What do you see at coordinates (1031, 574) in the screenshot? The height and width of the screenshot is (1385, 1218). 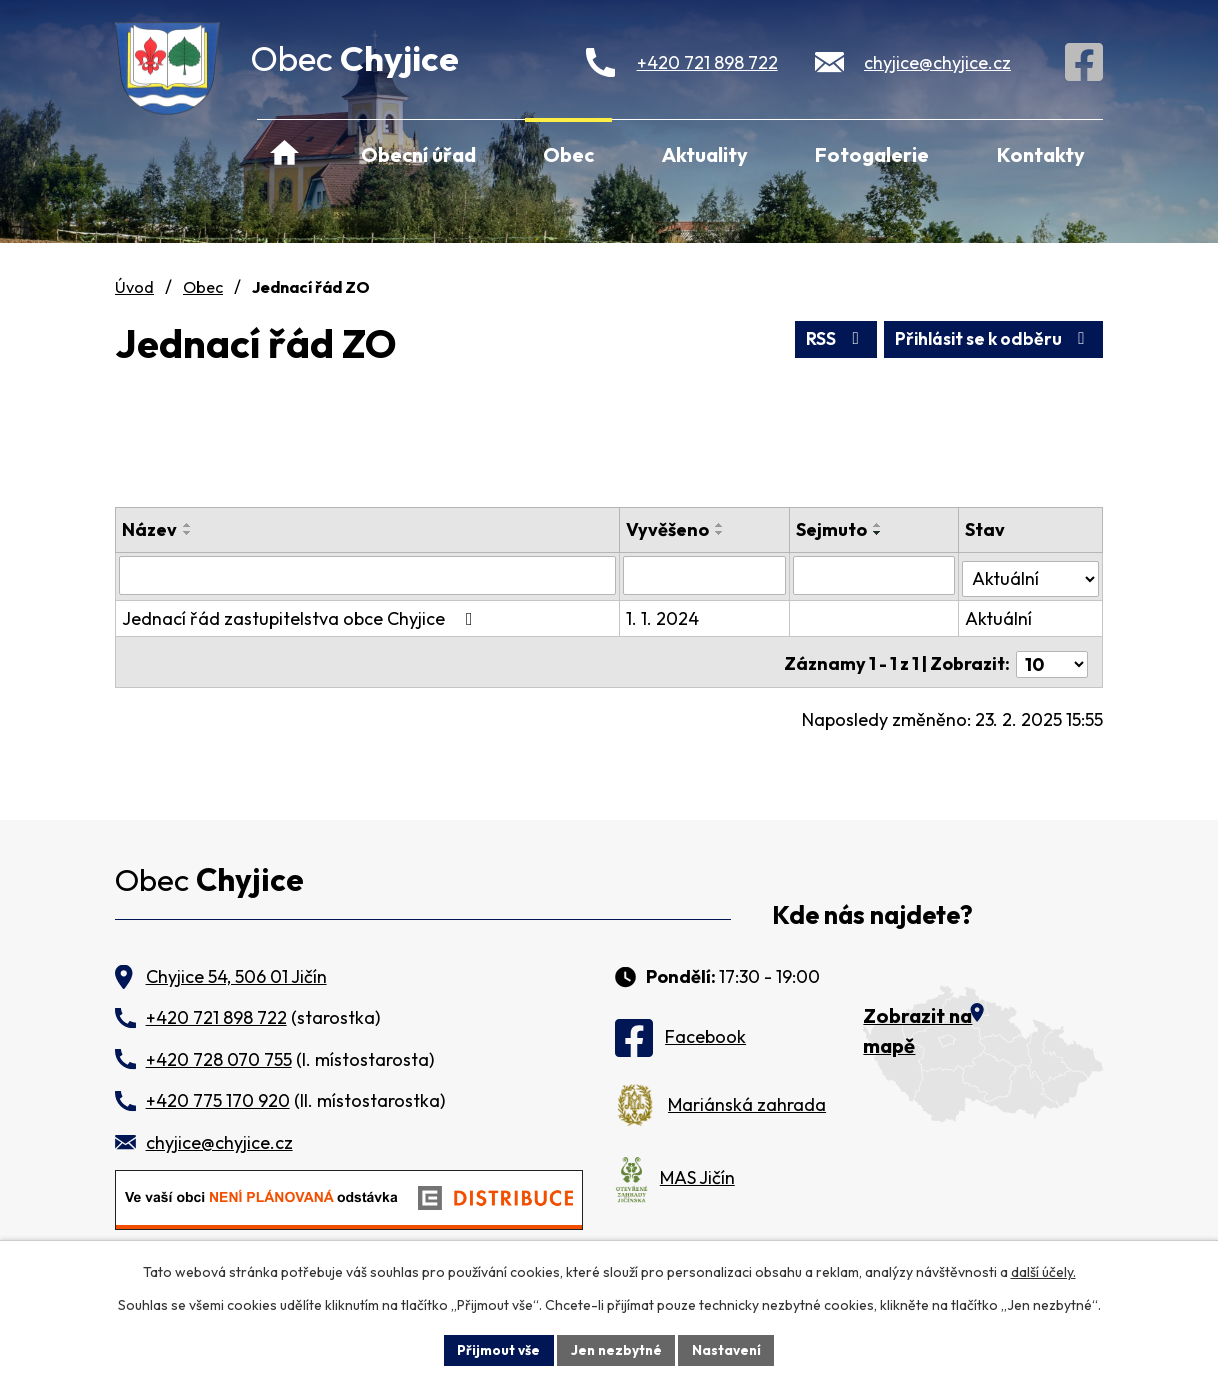 I see `[Vyhledat podle Stav]` at bounding box center [1031, 574].